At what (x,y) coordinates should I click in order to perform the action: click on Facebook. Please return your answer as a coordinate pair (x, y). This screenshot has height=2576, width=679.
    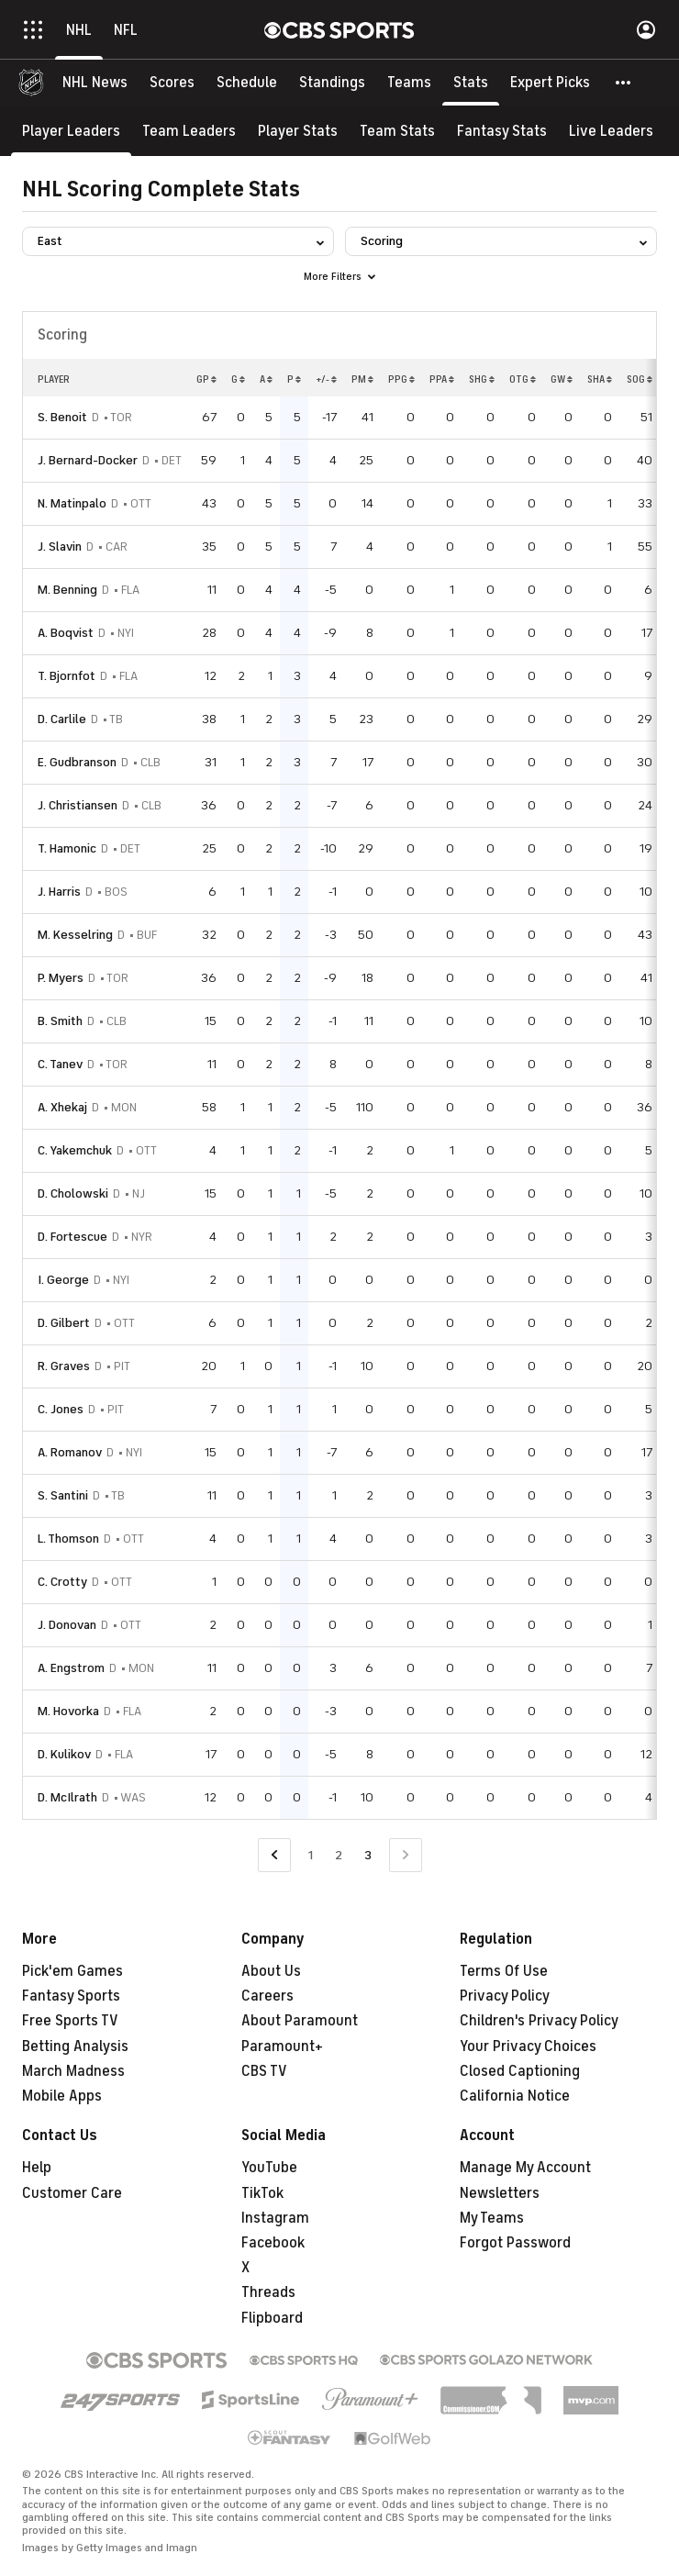
    Looking at the image, I should click on (273, 2243).